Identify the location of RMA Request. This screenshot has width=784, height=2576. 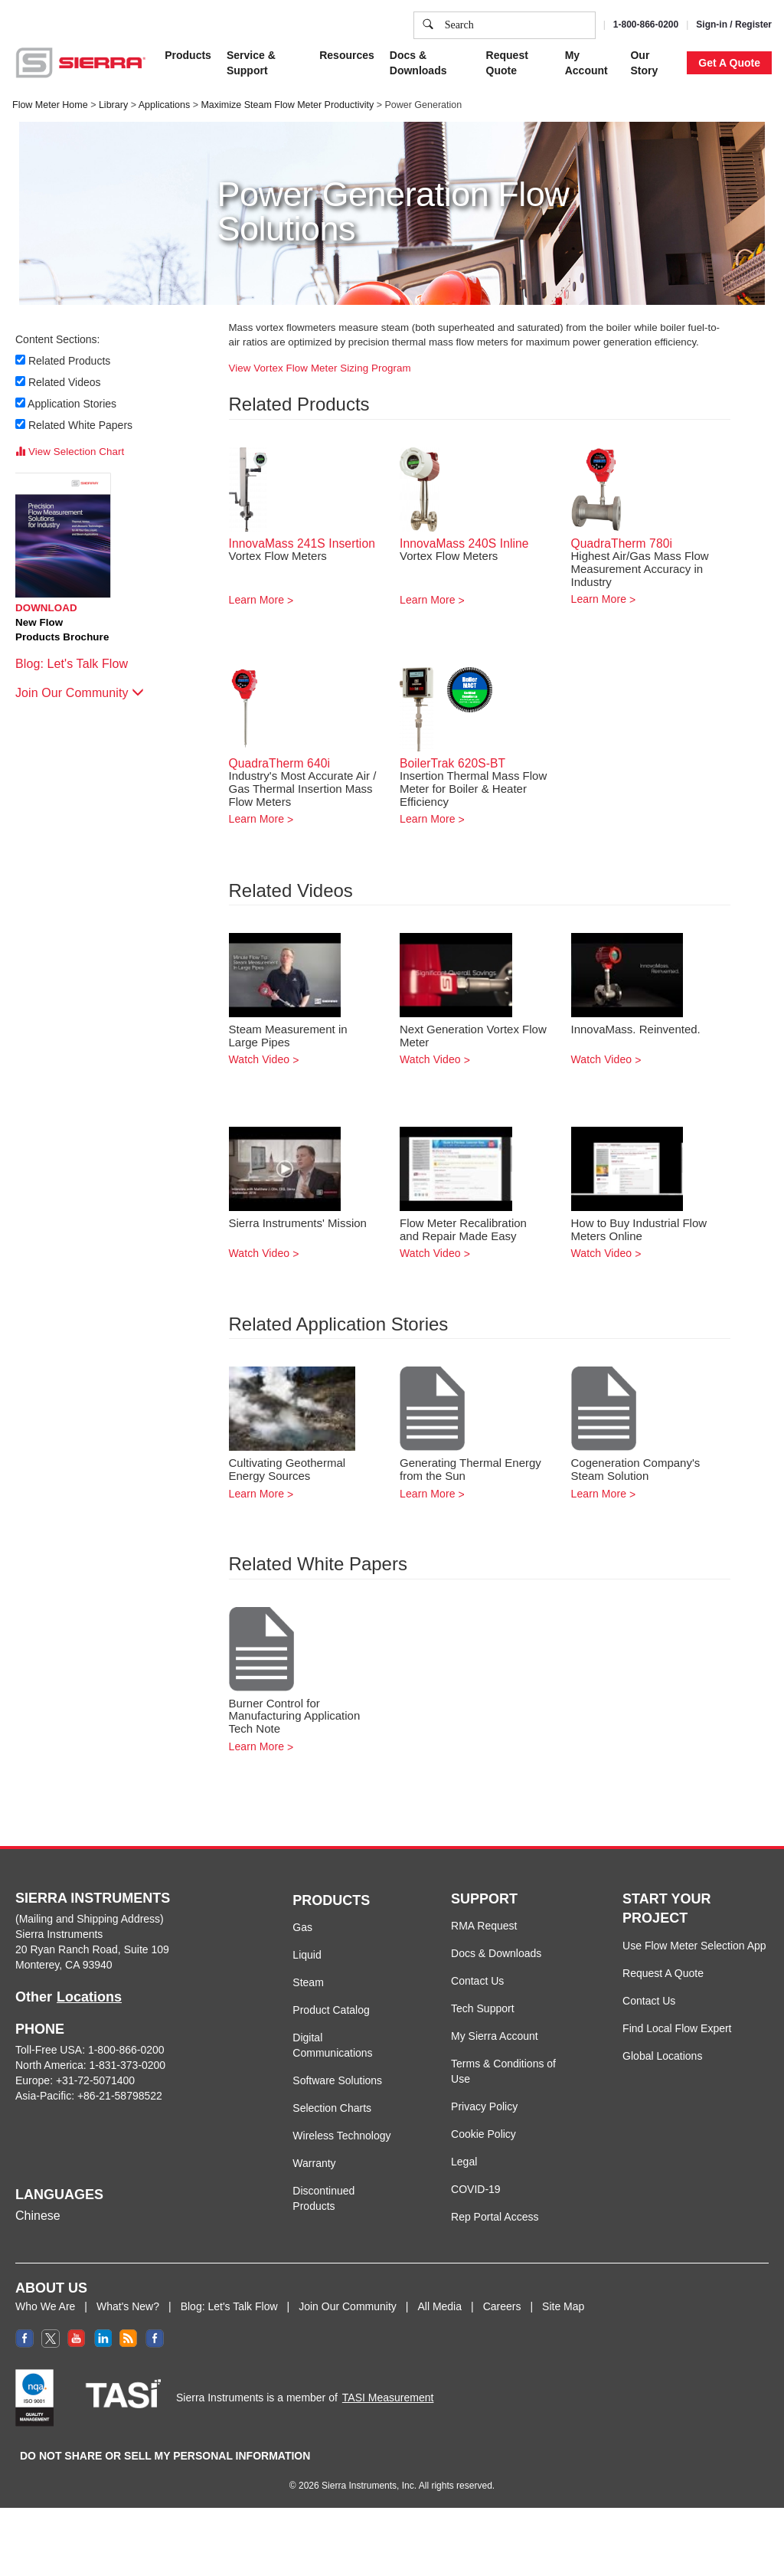
(484, 1926).